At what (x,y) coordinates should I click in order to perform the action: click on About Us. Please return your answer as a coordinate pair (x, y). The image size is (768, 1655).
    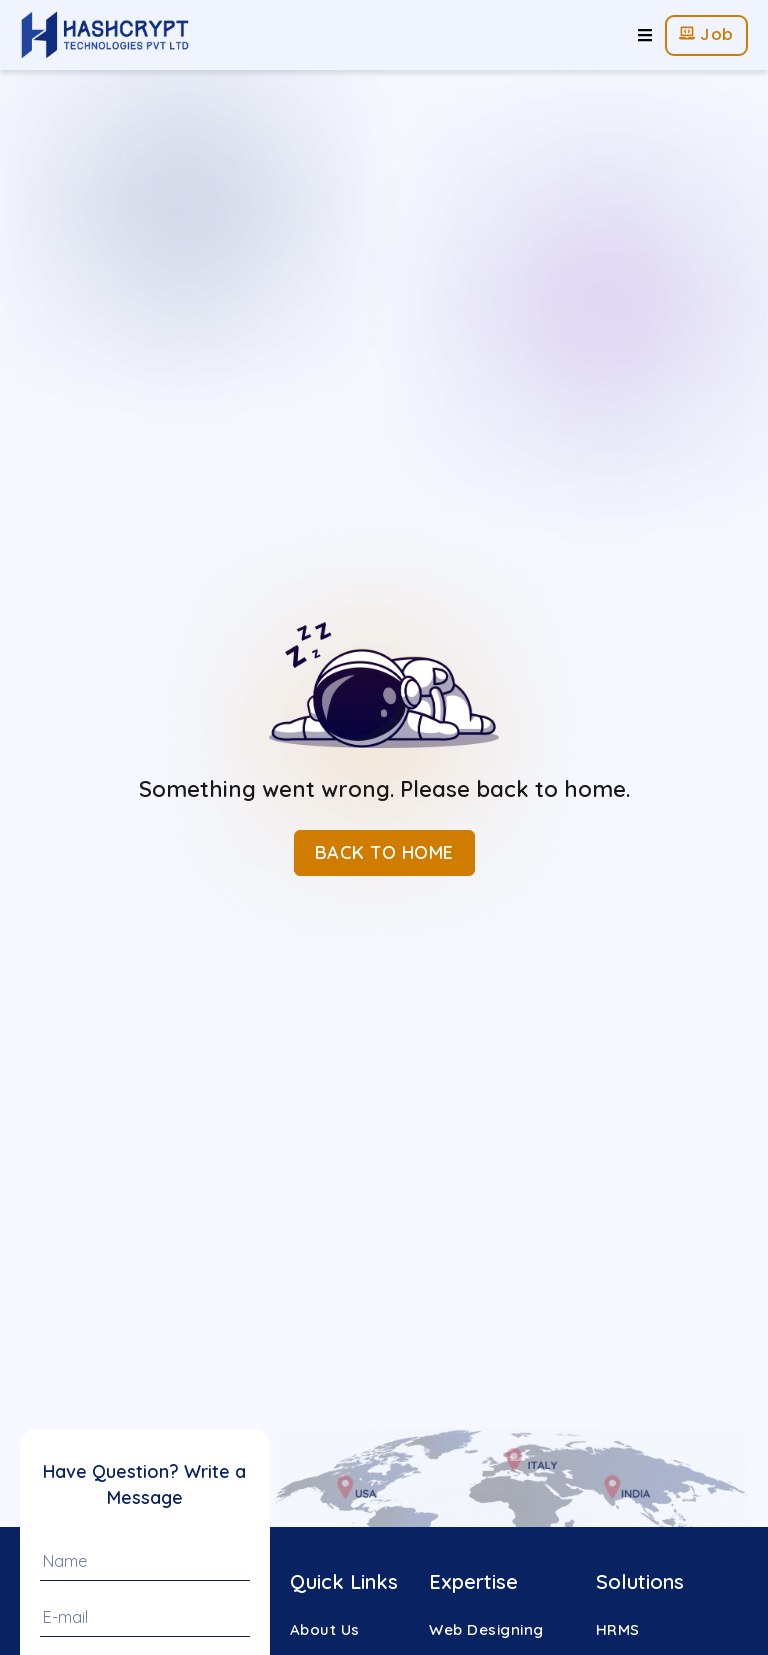
    Looking at the image, I should click on (325, 1629).